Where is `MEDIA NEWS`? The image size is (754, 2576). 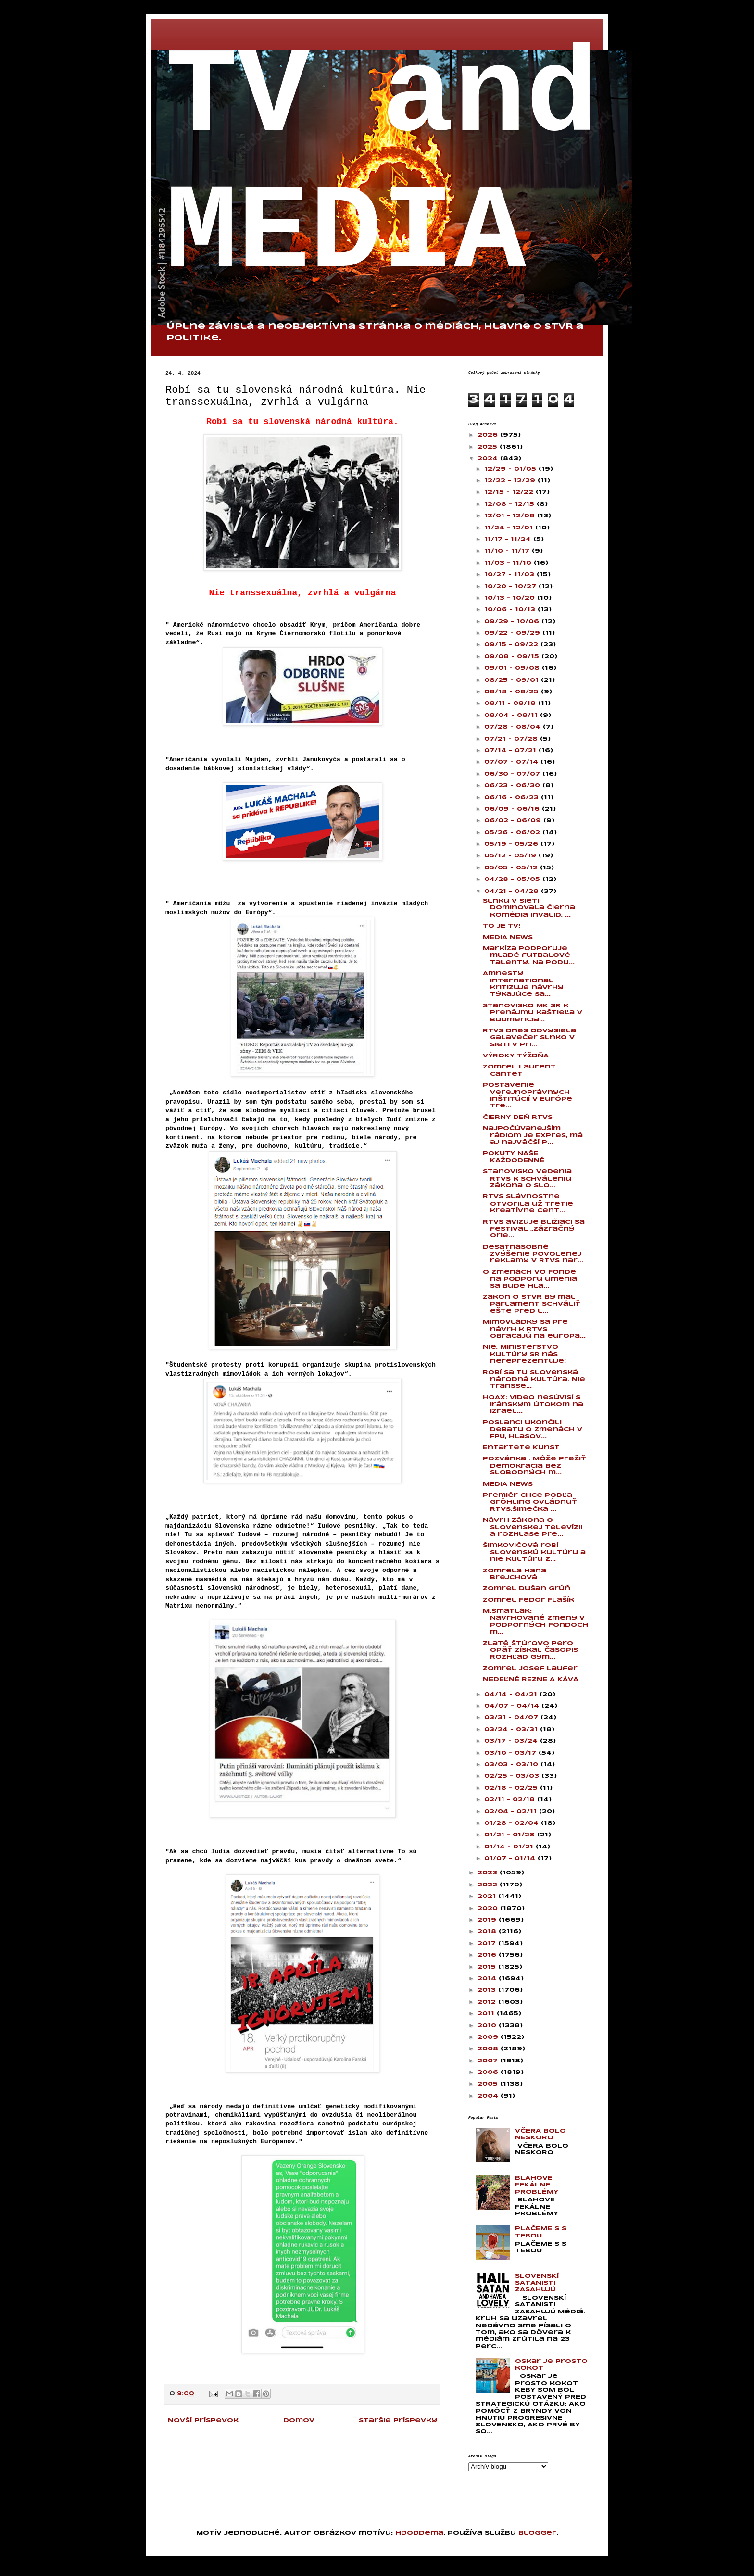 MEDIA NEWS is located at coordinates (508, 937).